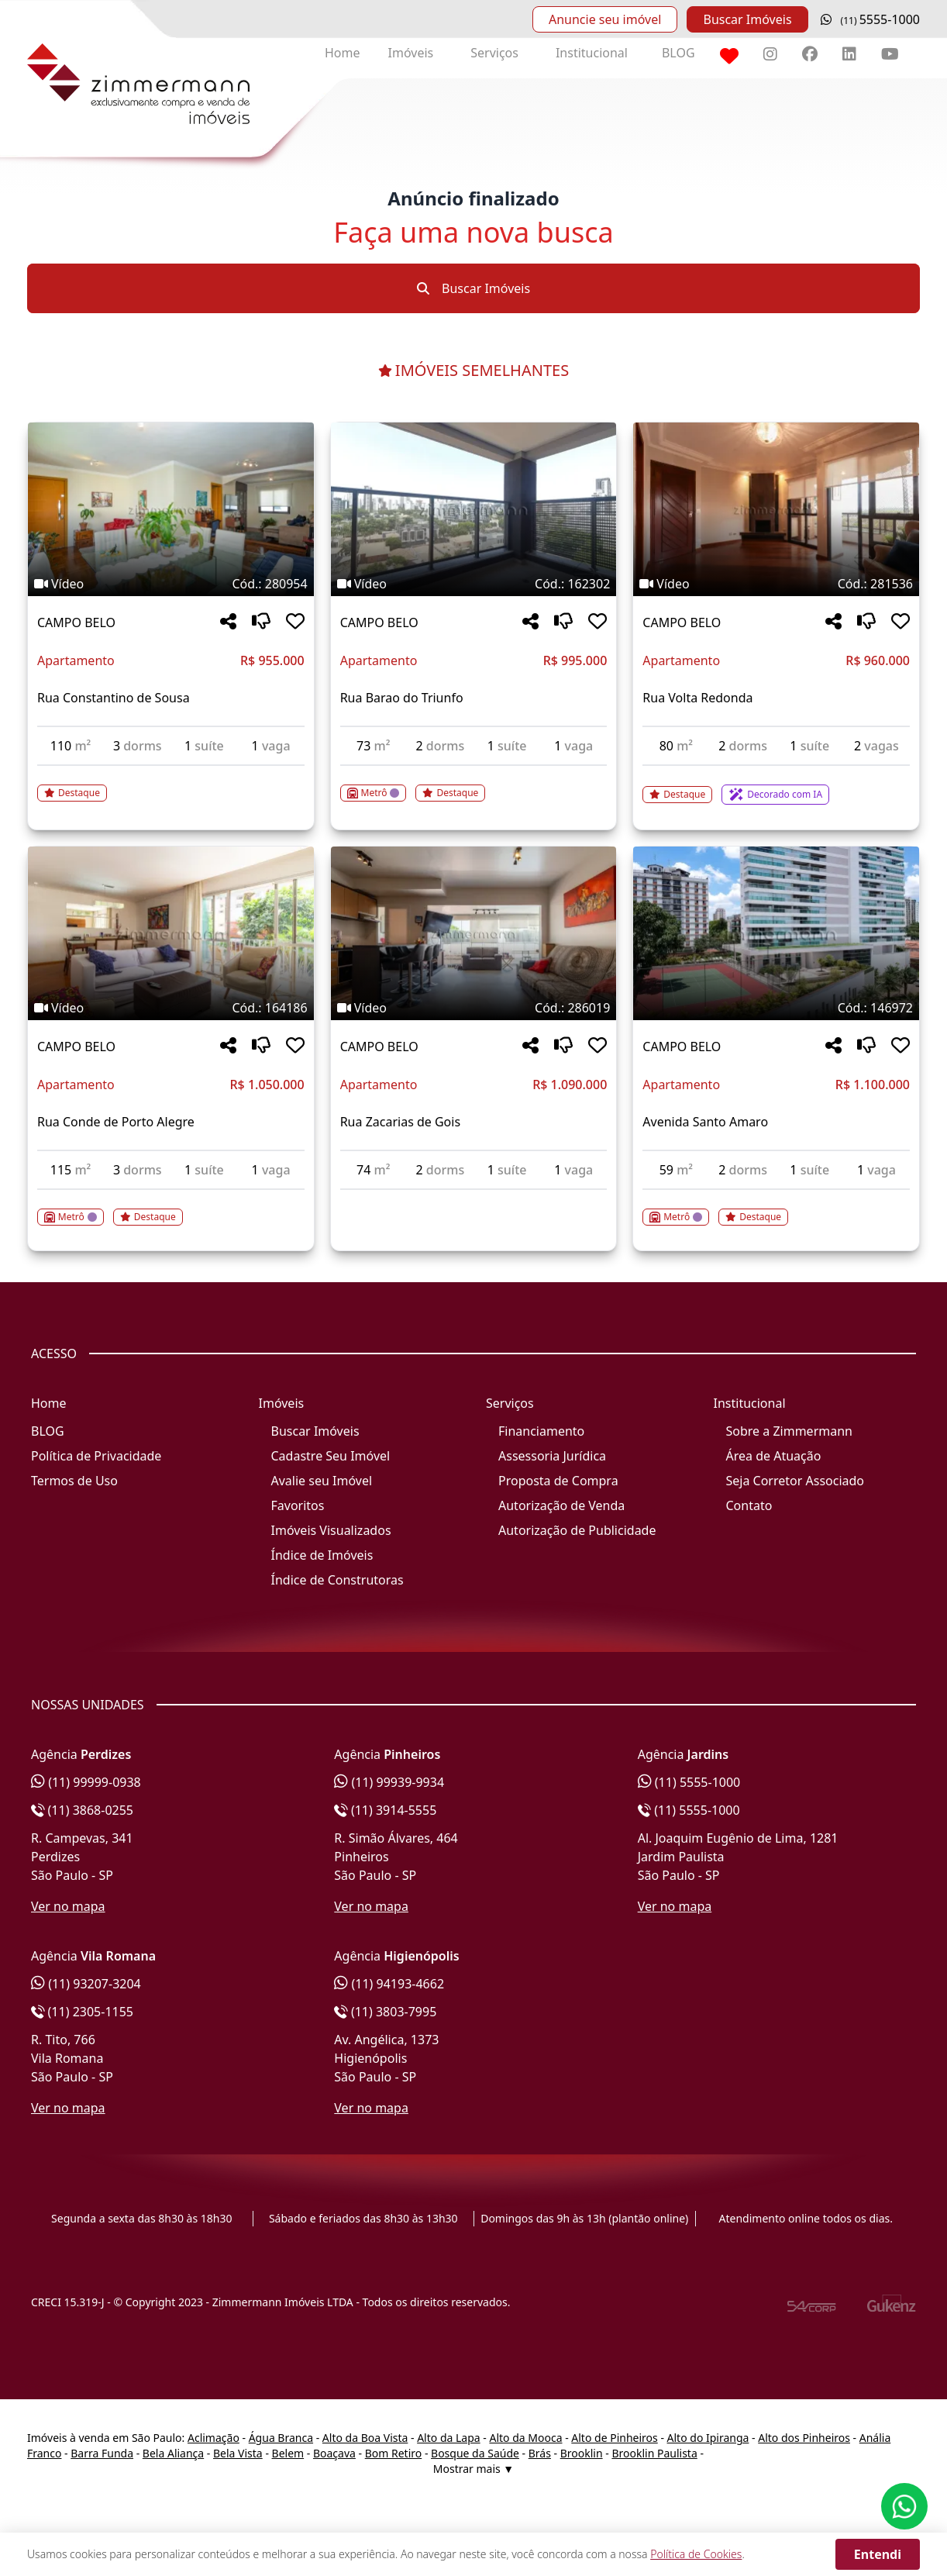 This screenshot has width=947, height=2576. I want to click on Termos de Uso, so click(74, 1480).